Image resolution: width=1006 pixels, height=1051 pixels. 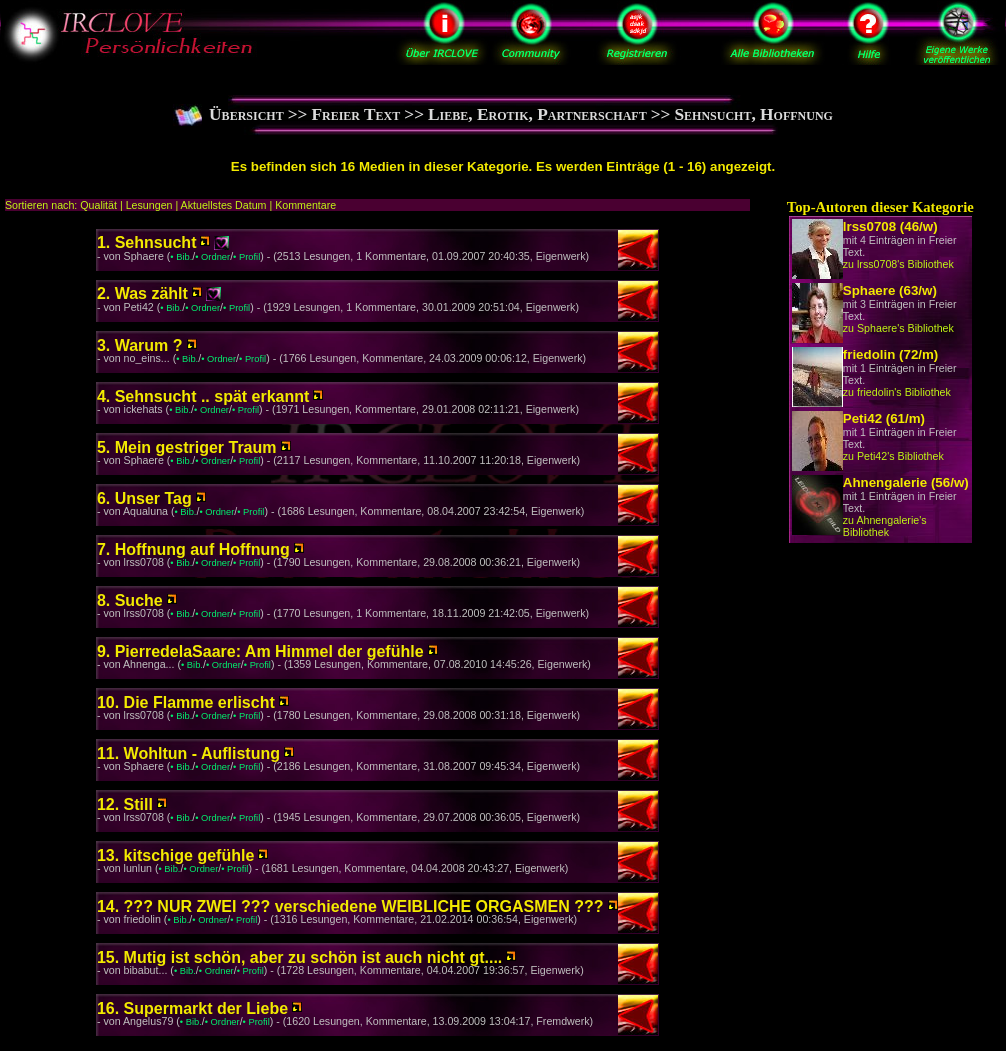 I want to click on Aktuellstes Datum, so click(x=224, y=205).